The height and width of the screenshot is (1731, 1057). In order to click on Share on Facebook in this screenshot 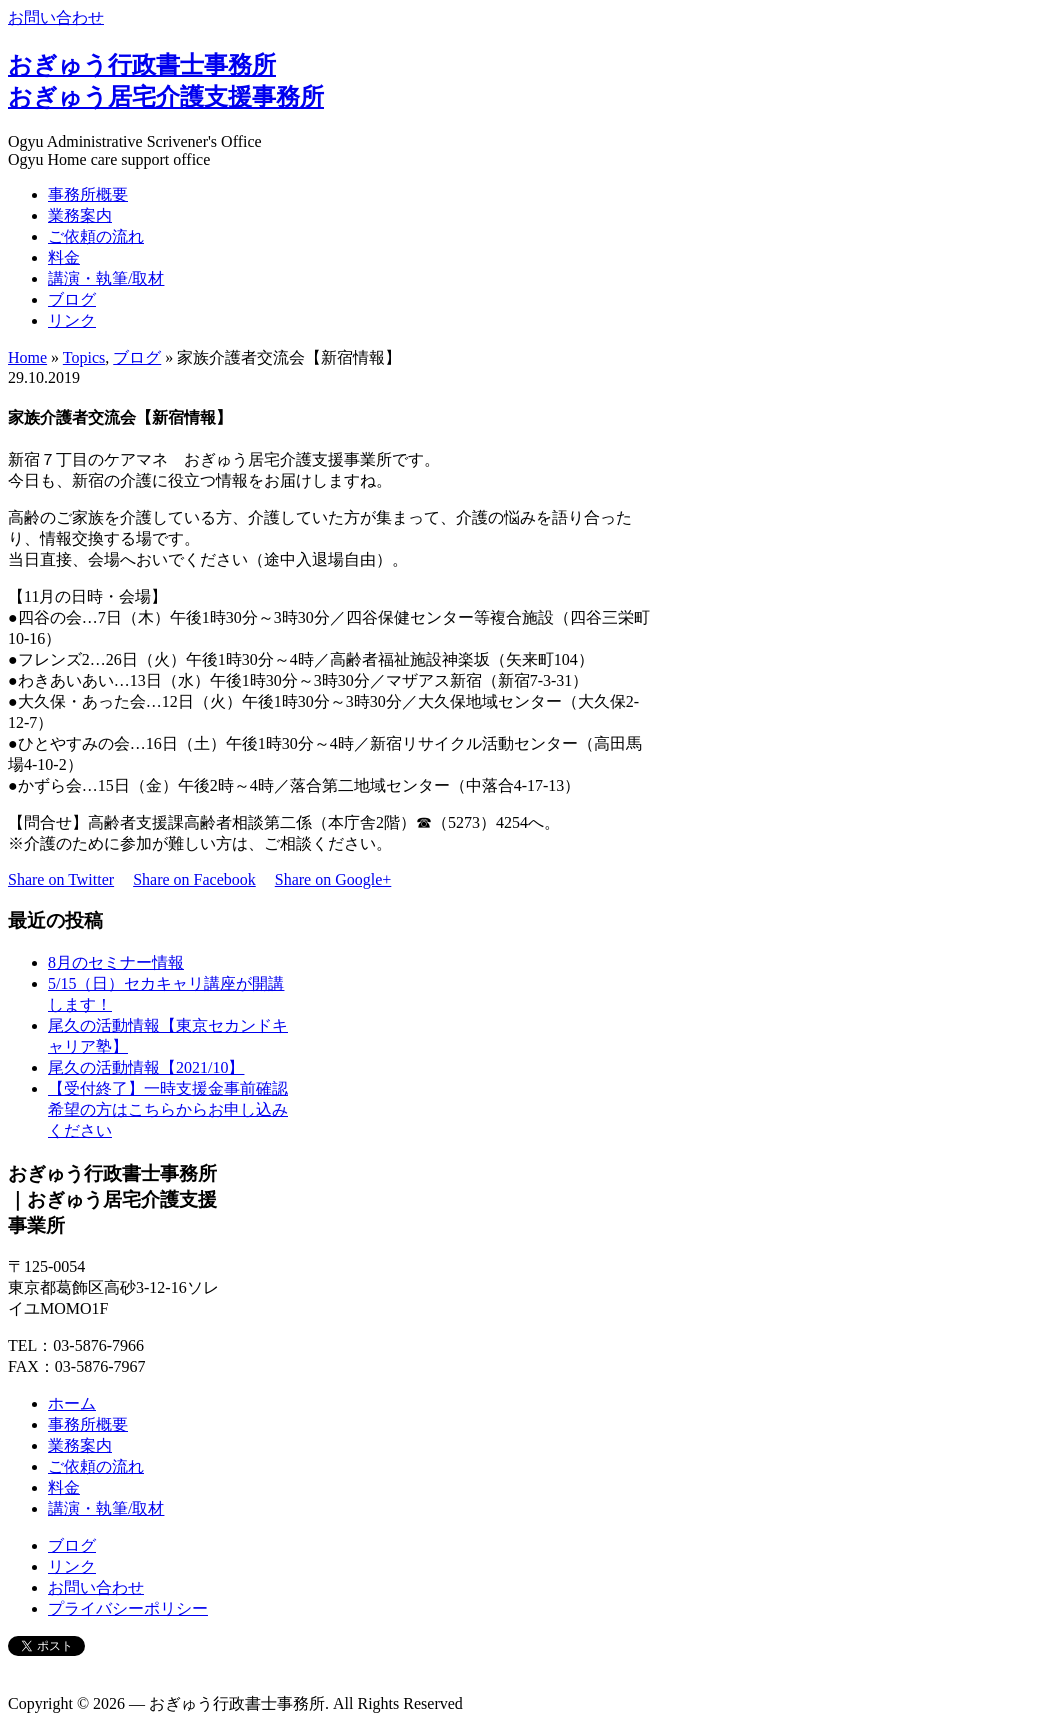, I will do `click(194, 879)`.